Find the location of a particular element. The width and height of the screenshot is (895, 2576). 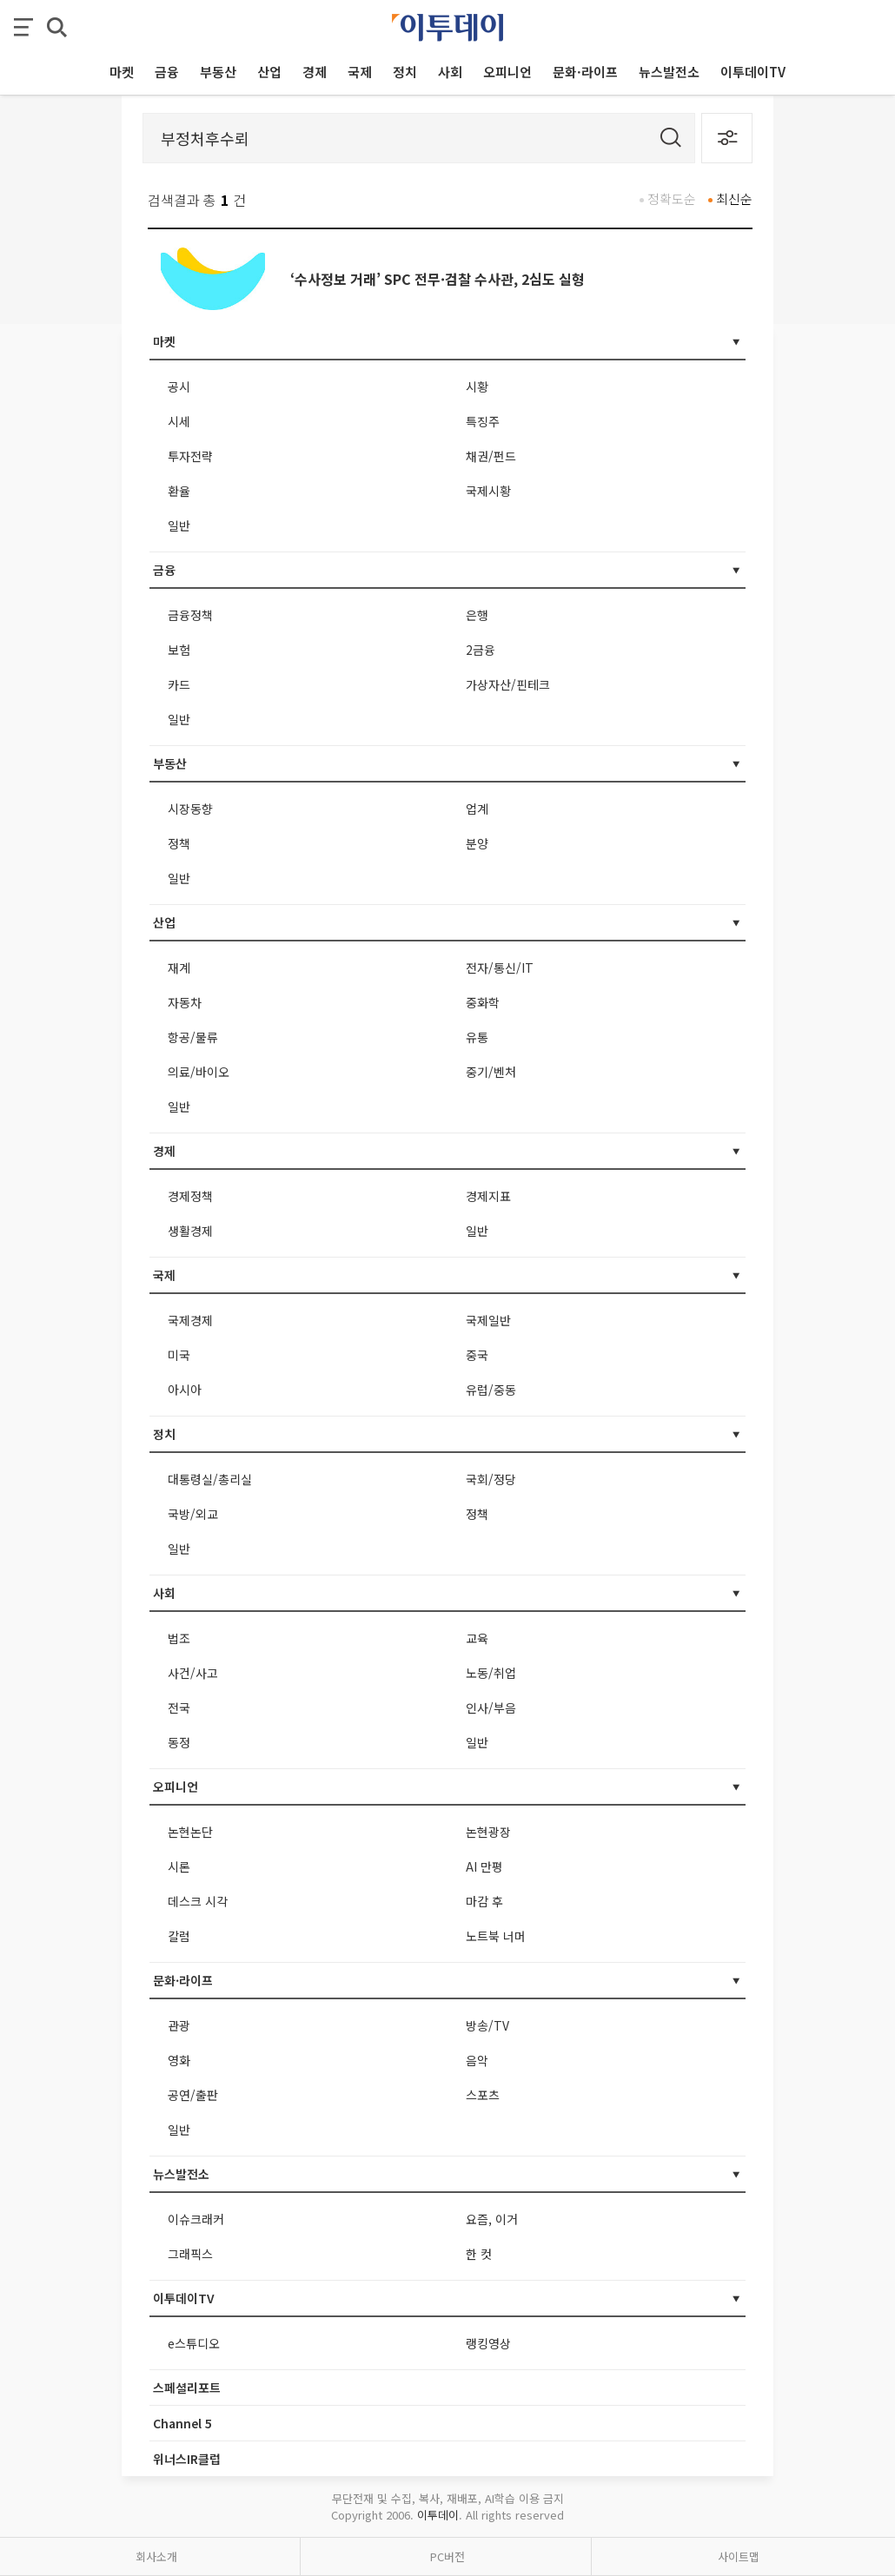

채권/펀드 is located at coordinates (491, 456).